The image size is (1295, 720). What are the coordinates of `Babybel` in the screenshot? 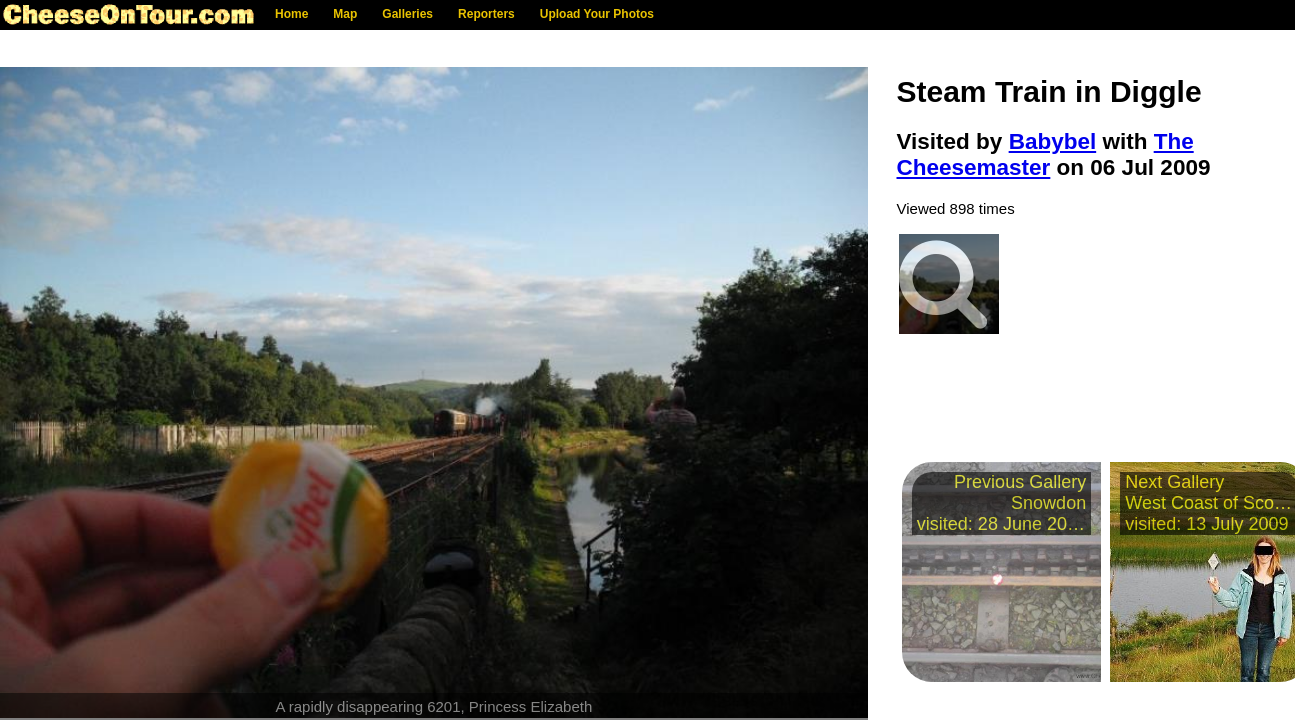 It's located at (1053, 141).